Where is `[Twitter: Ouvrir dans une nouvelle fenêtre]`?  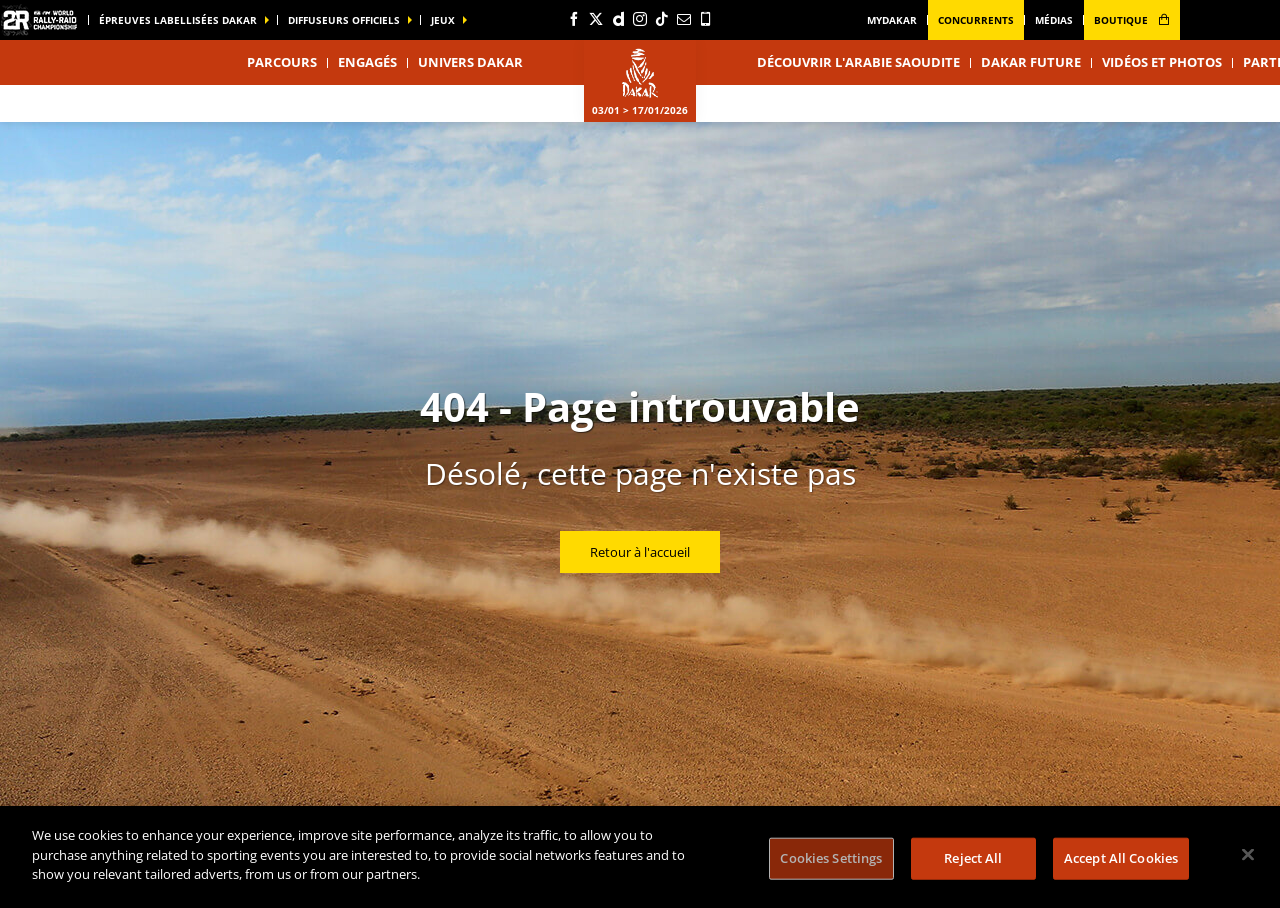
[Twitter: Ouvrir dans une nouvelle fenêtre] is located at coordinates (596, 19).